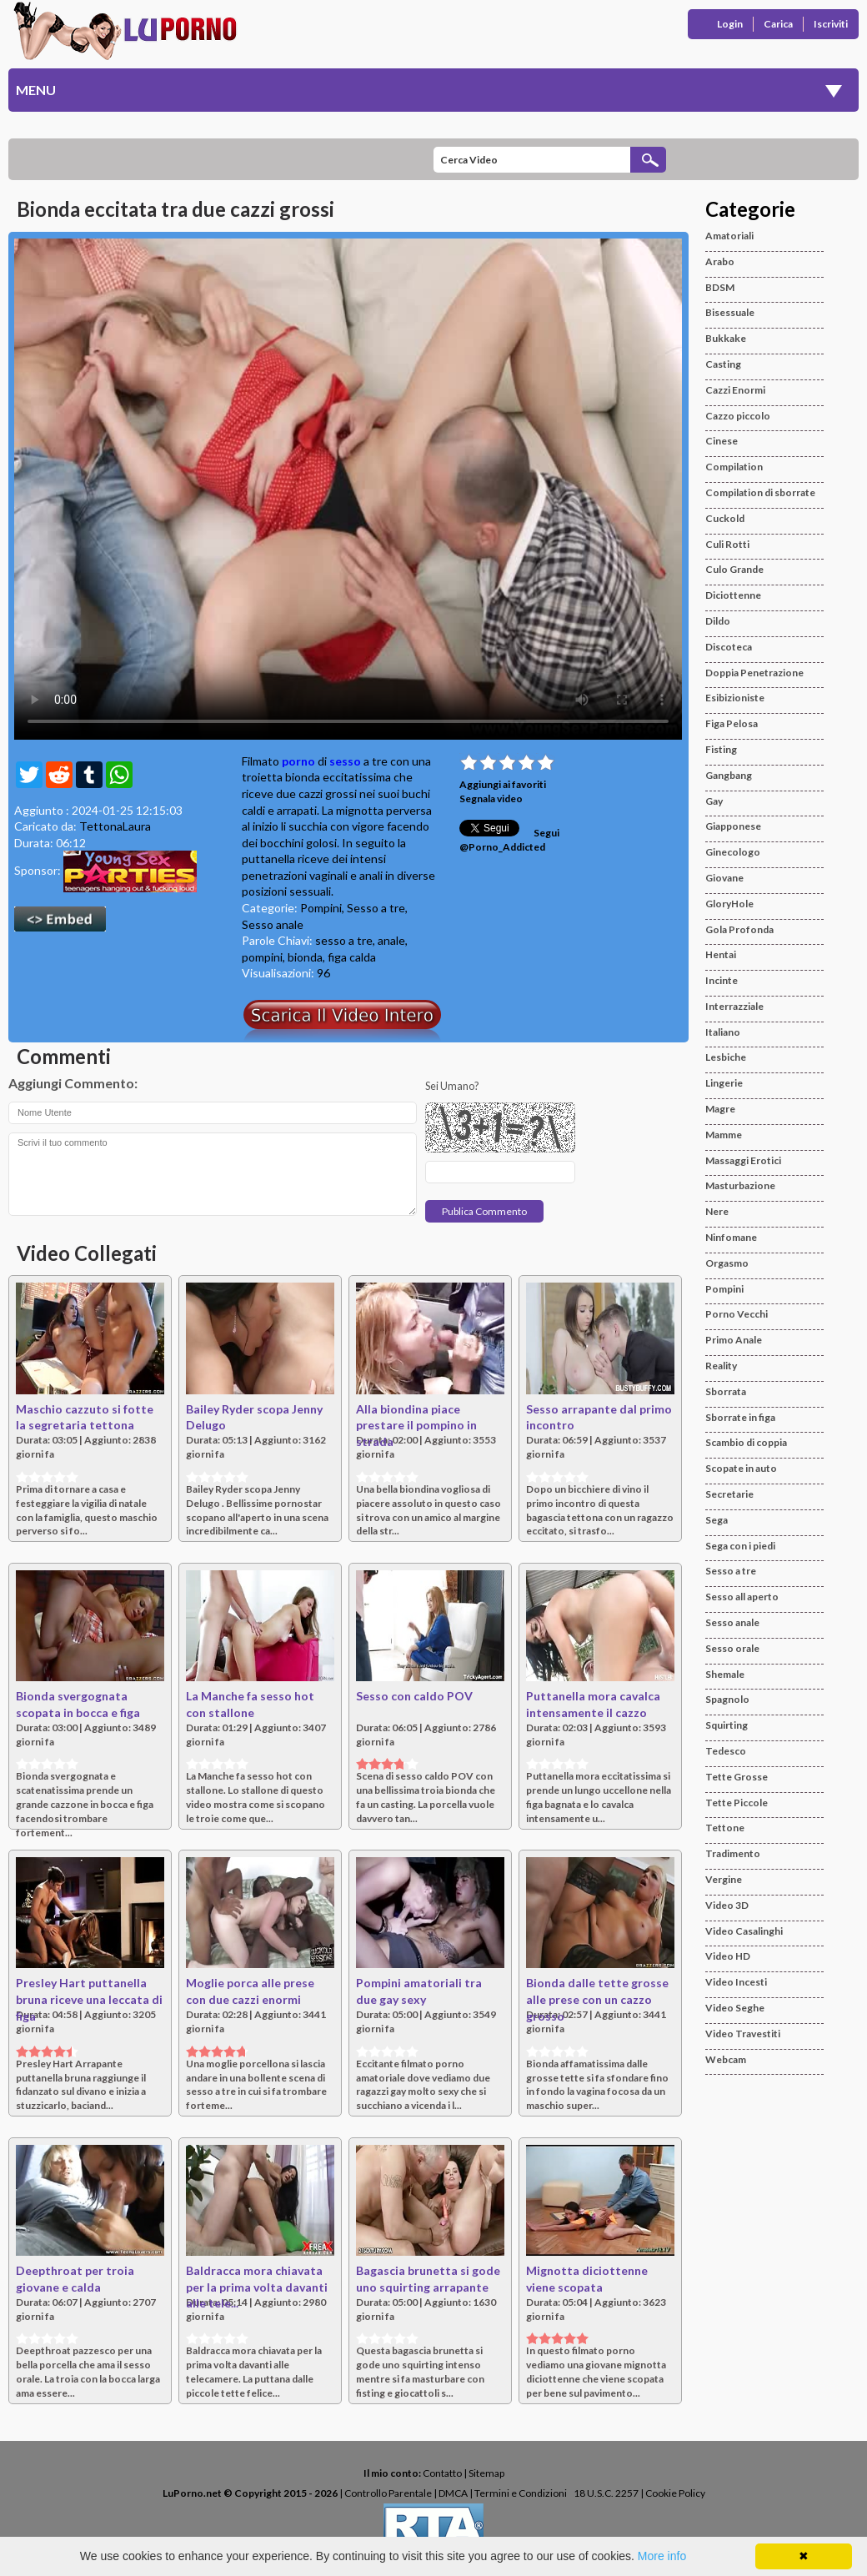 This screenshot has height=2576, width=867. I want to click on Hentai, so click(720, 954).